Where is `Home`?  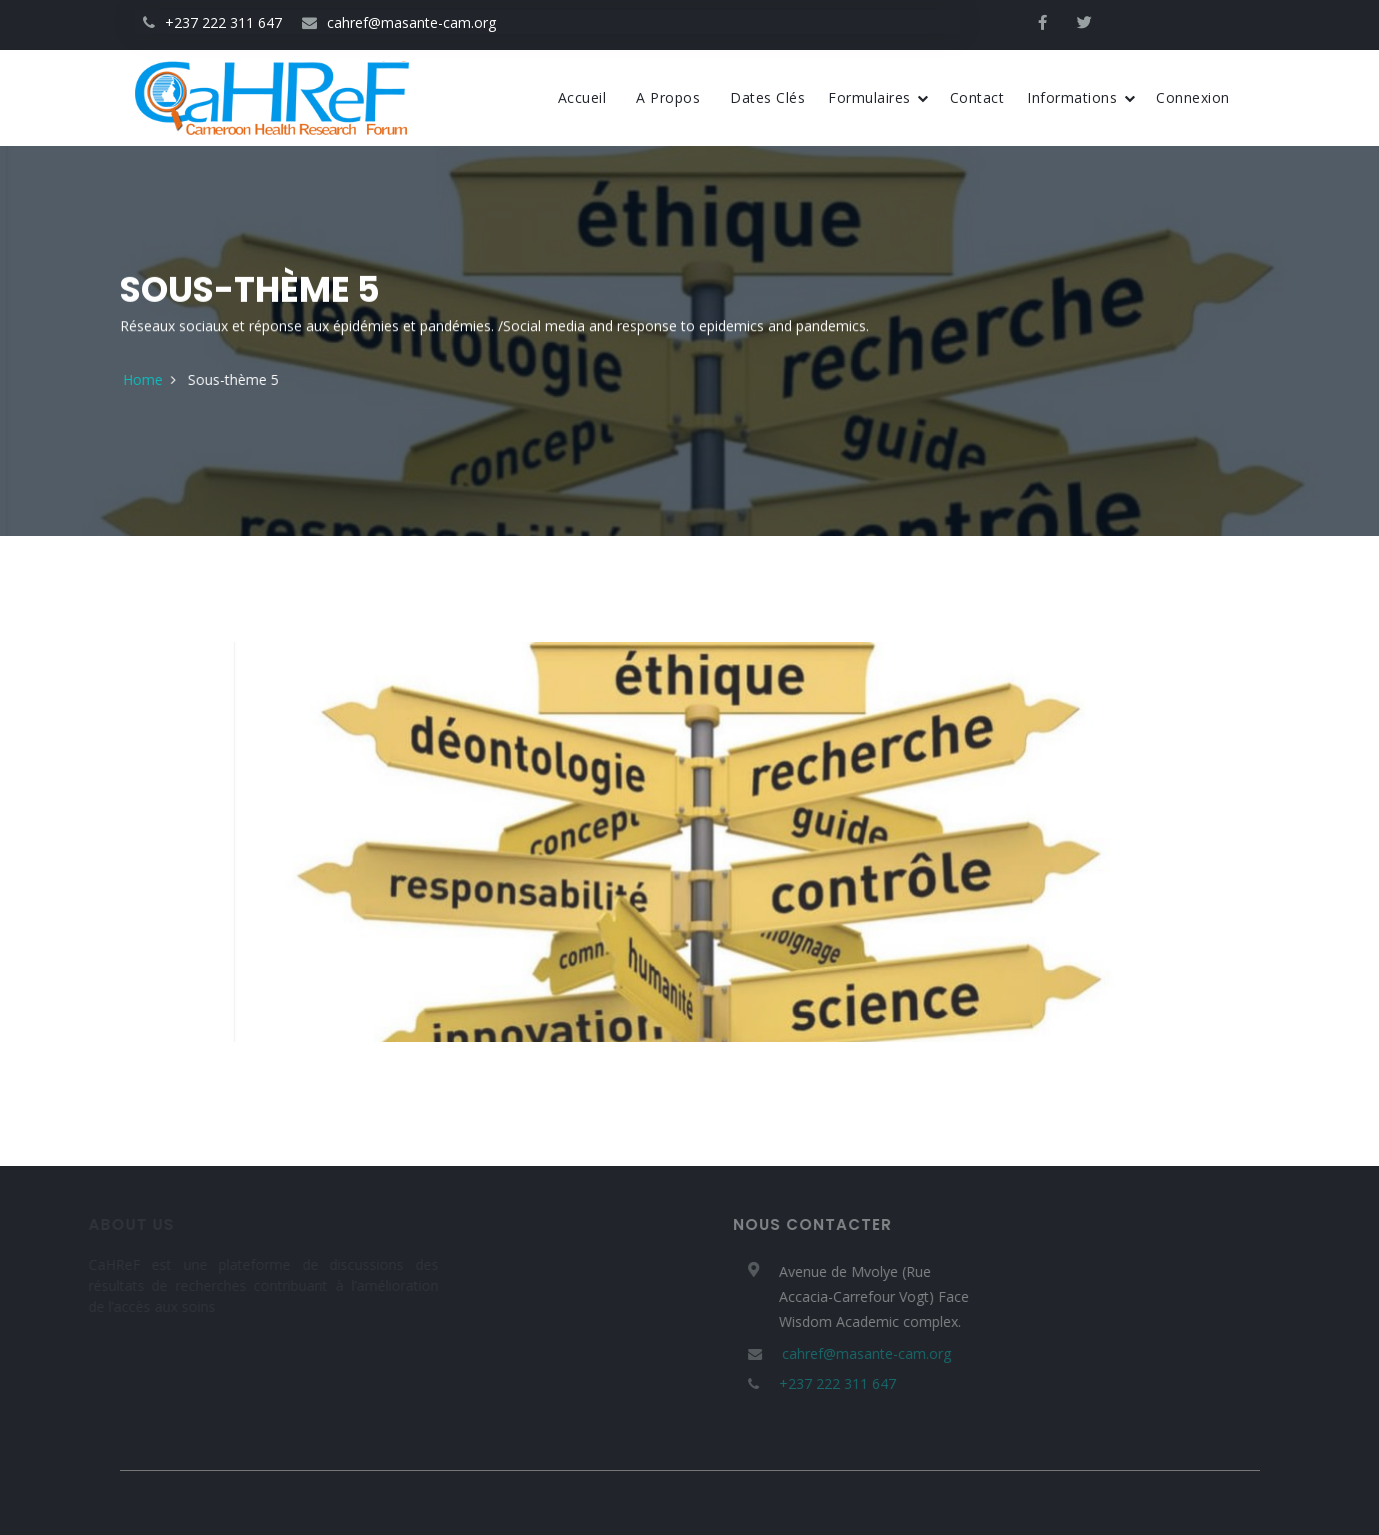 Home is located at coordinates (188, 379).